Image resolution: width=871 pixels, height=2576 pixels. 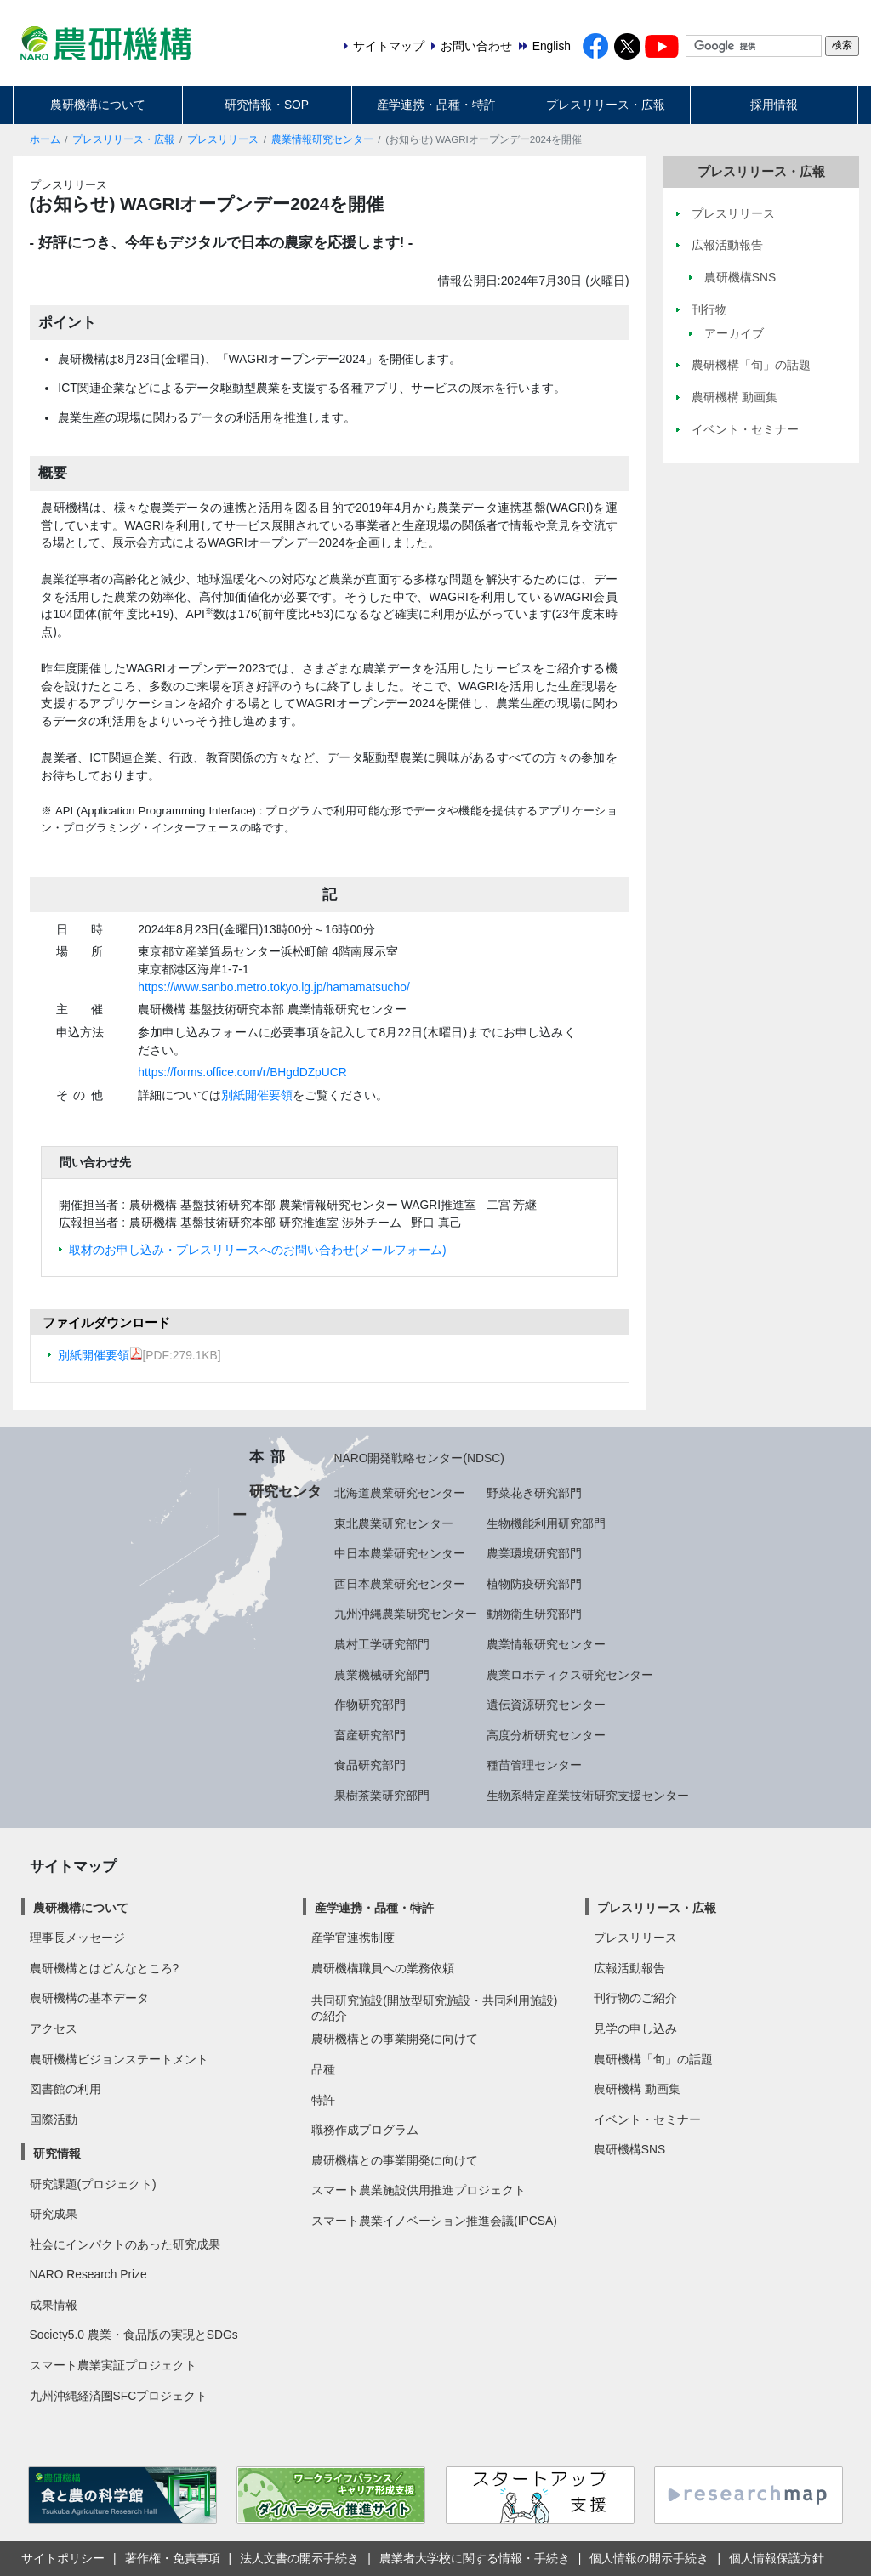 What do you see at coordinates (419, 1458) in the screenshot?
I see `NARO開発戦略センター(NDSC)` at bounding box center [419, 1458].